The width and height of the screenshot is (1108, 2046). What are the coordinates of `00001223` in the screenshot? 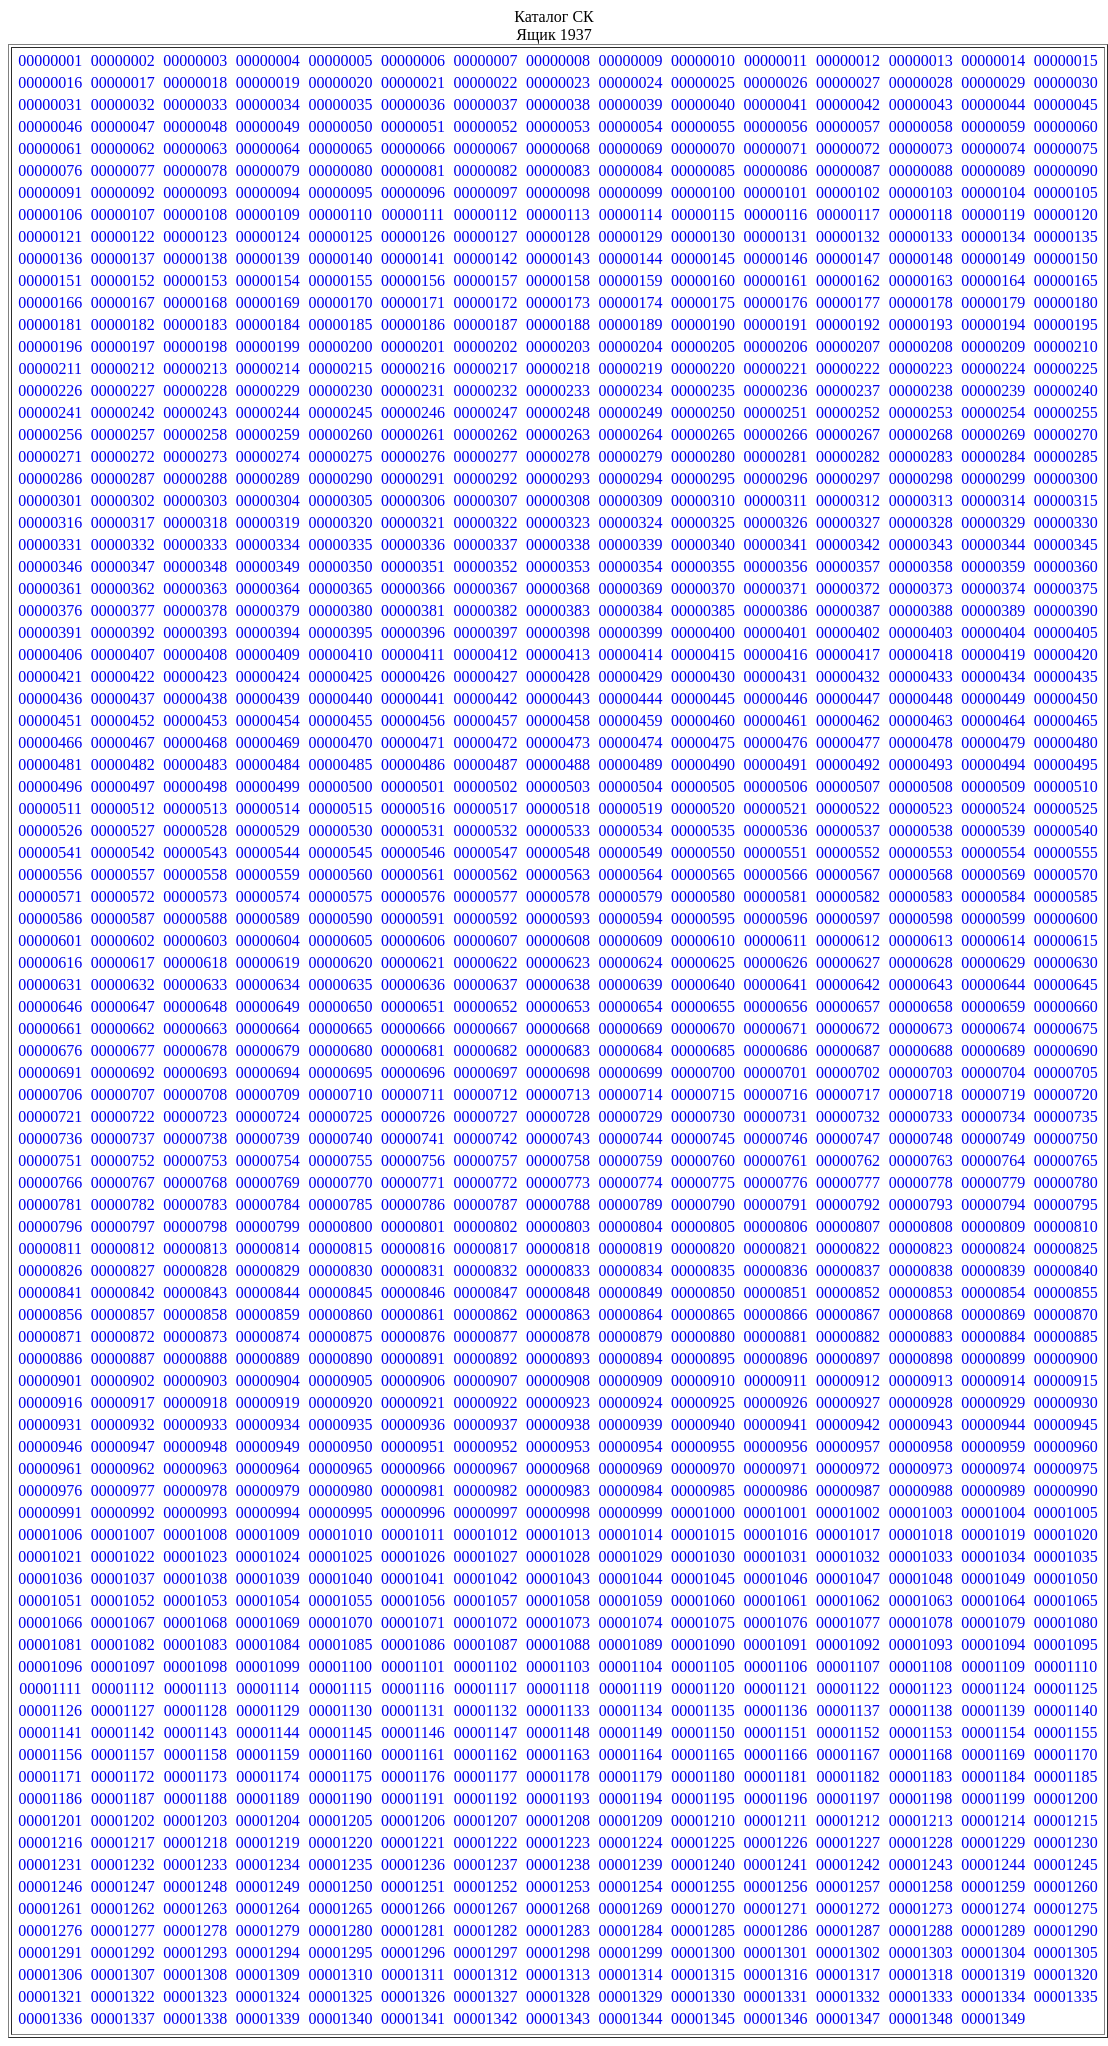 It's located at (558, 1842).